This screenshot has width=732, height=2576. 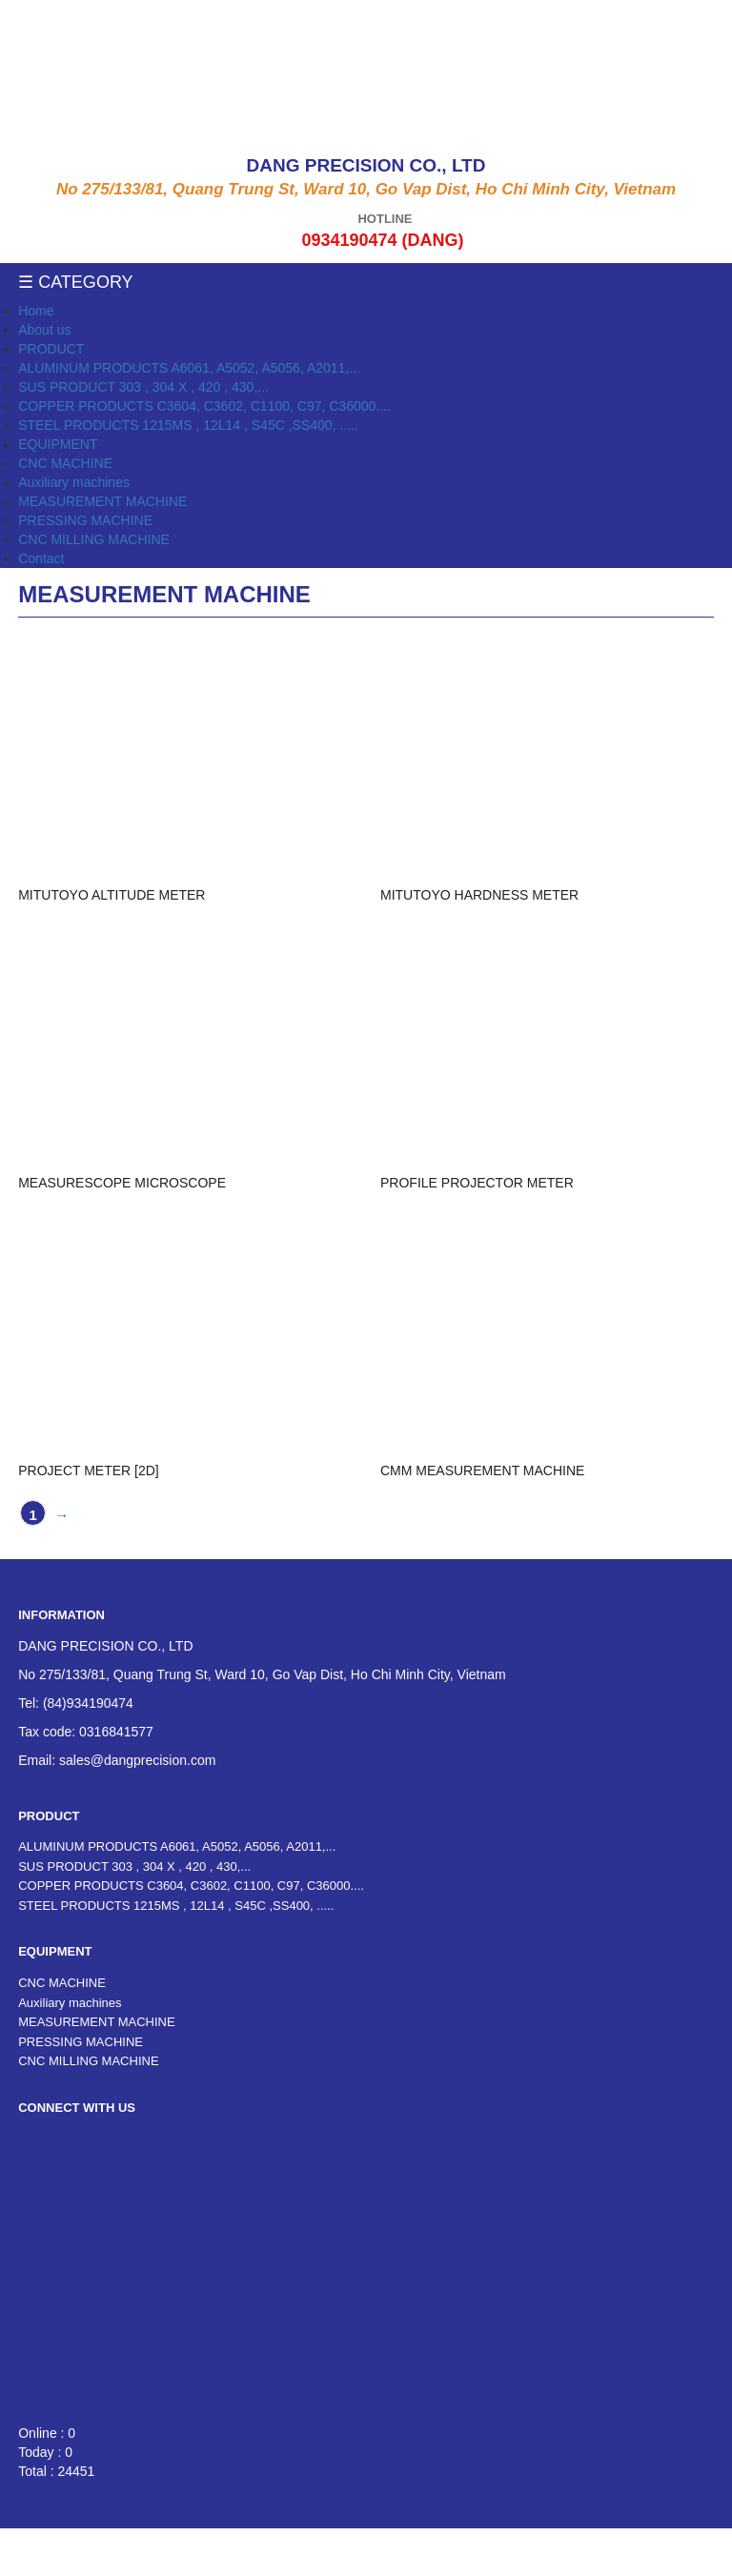 I want to click on About us, so click(x=44, y=329).